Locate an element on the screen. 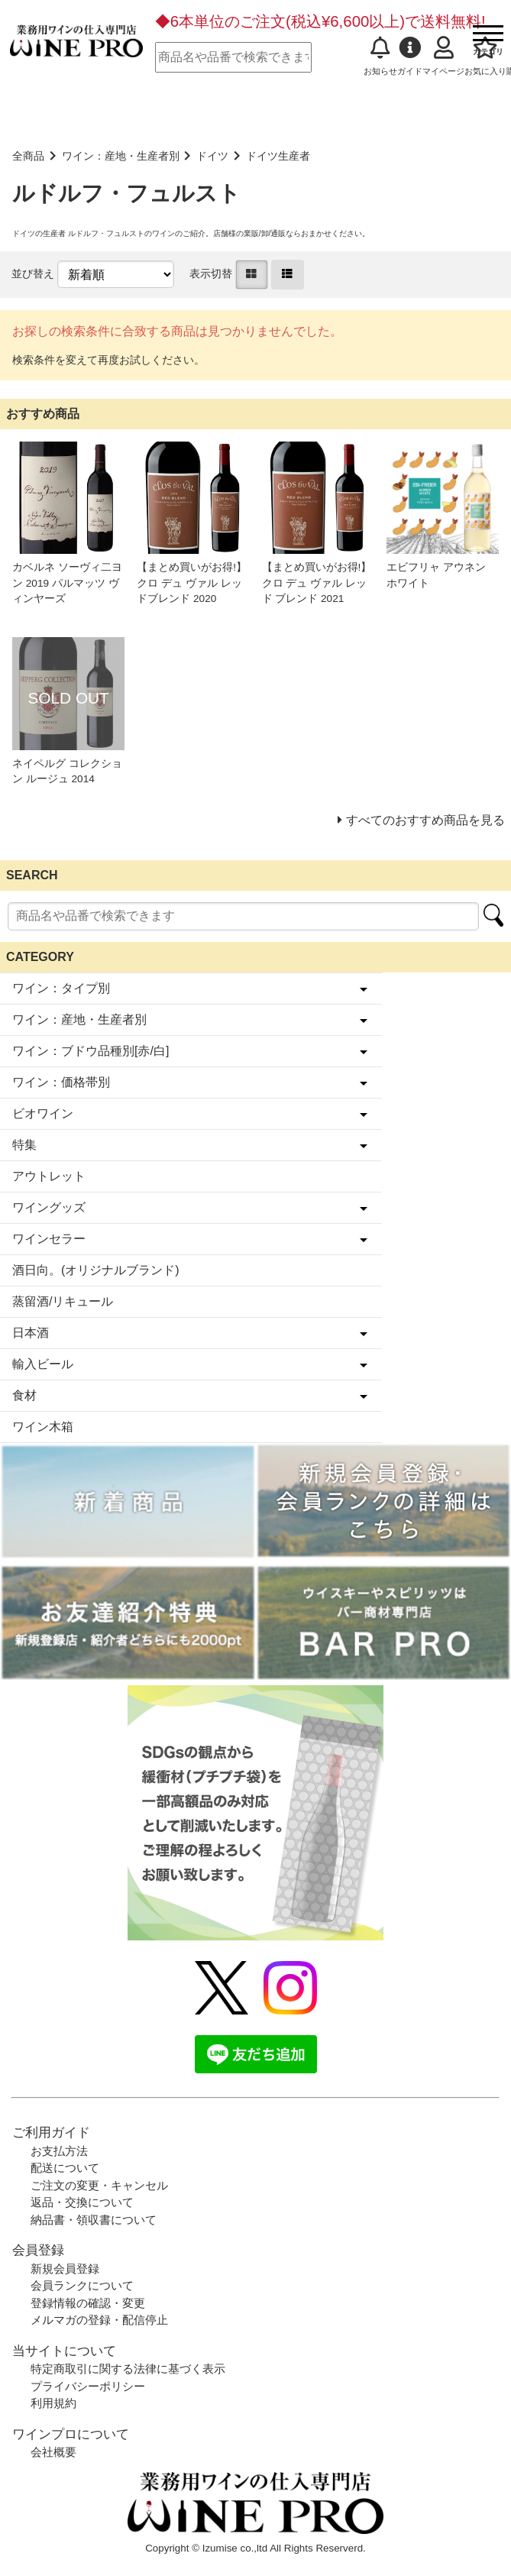 This screenshot has height=2576, width=511. ワイングッズ is located at coordinates (49, 1207).